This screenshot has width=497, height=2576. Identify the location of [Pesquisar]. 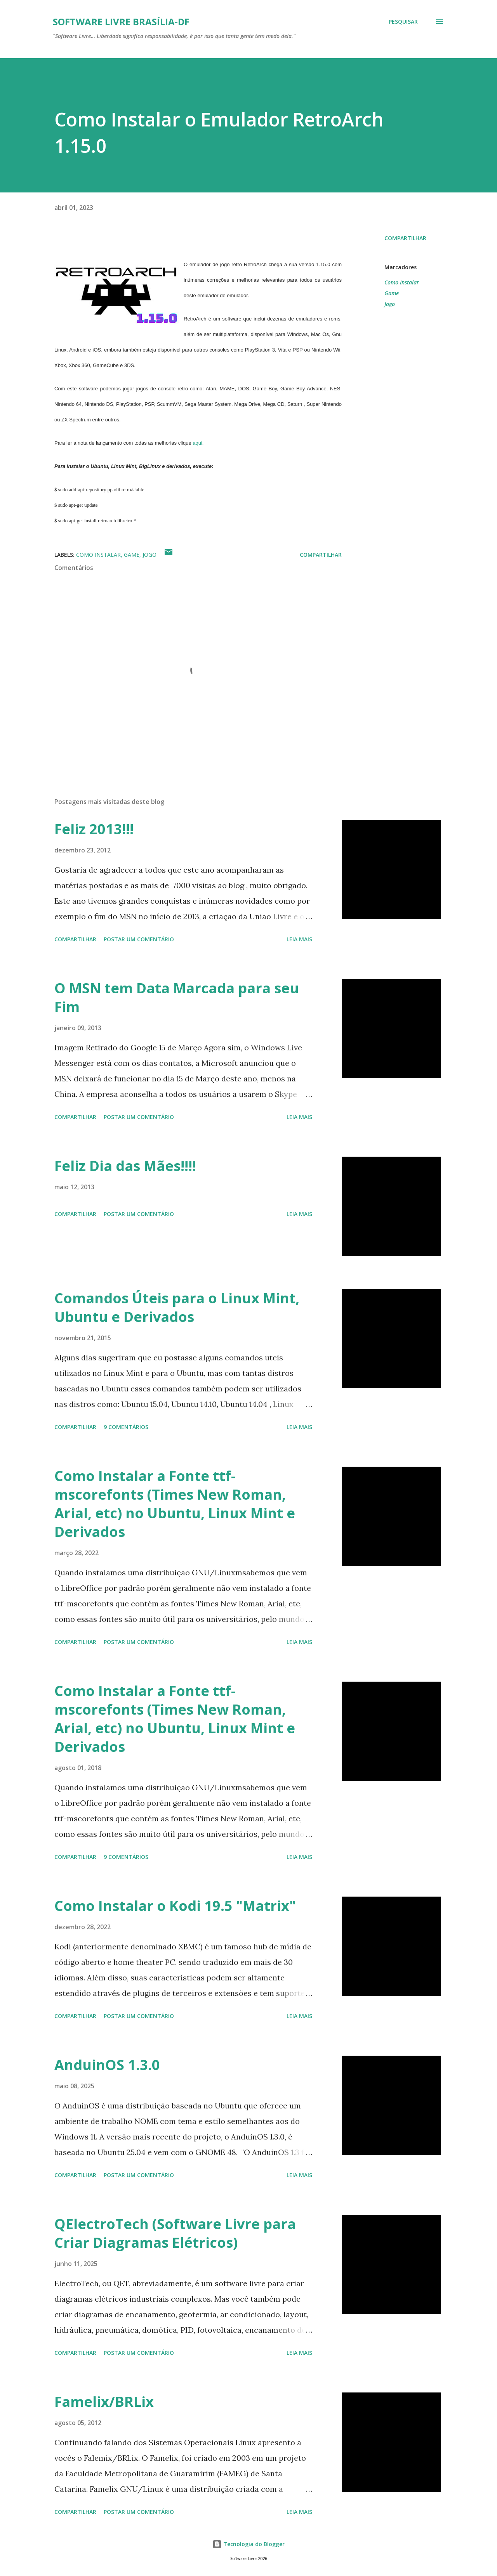
(403, 21).